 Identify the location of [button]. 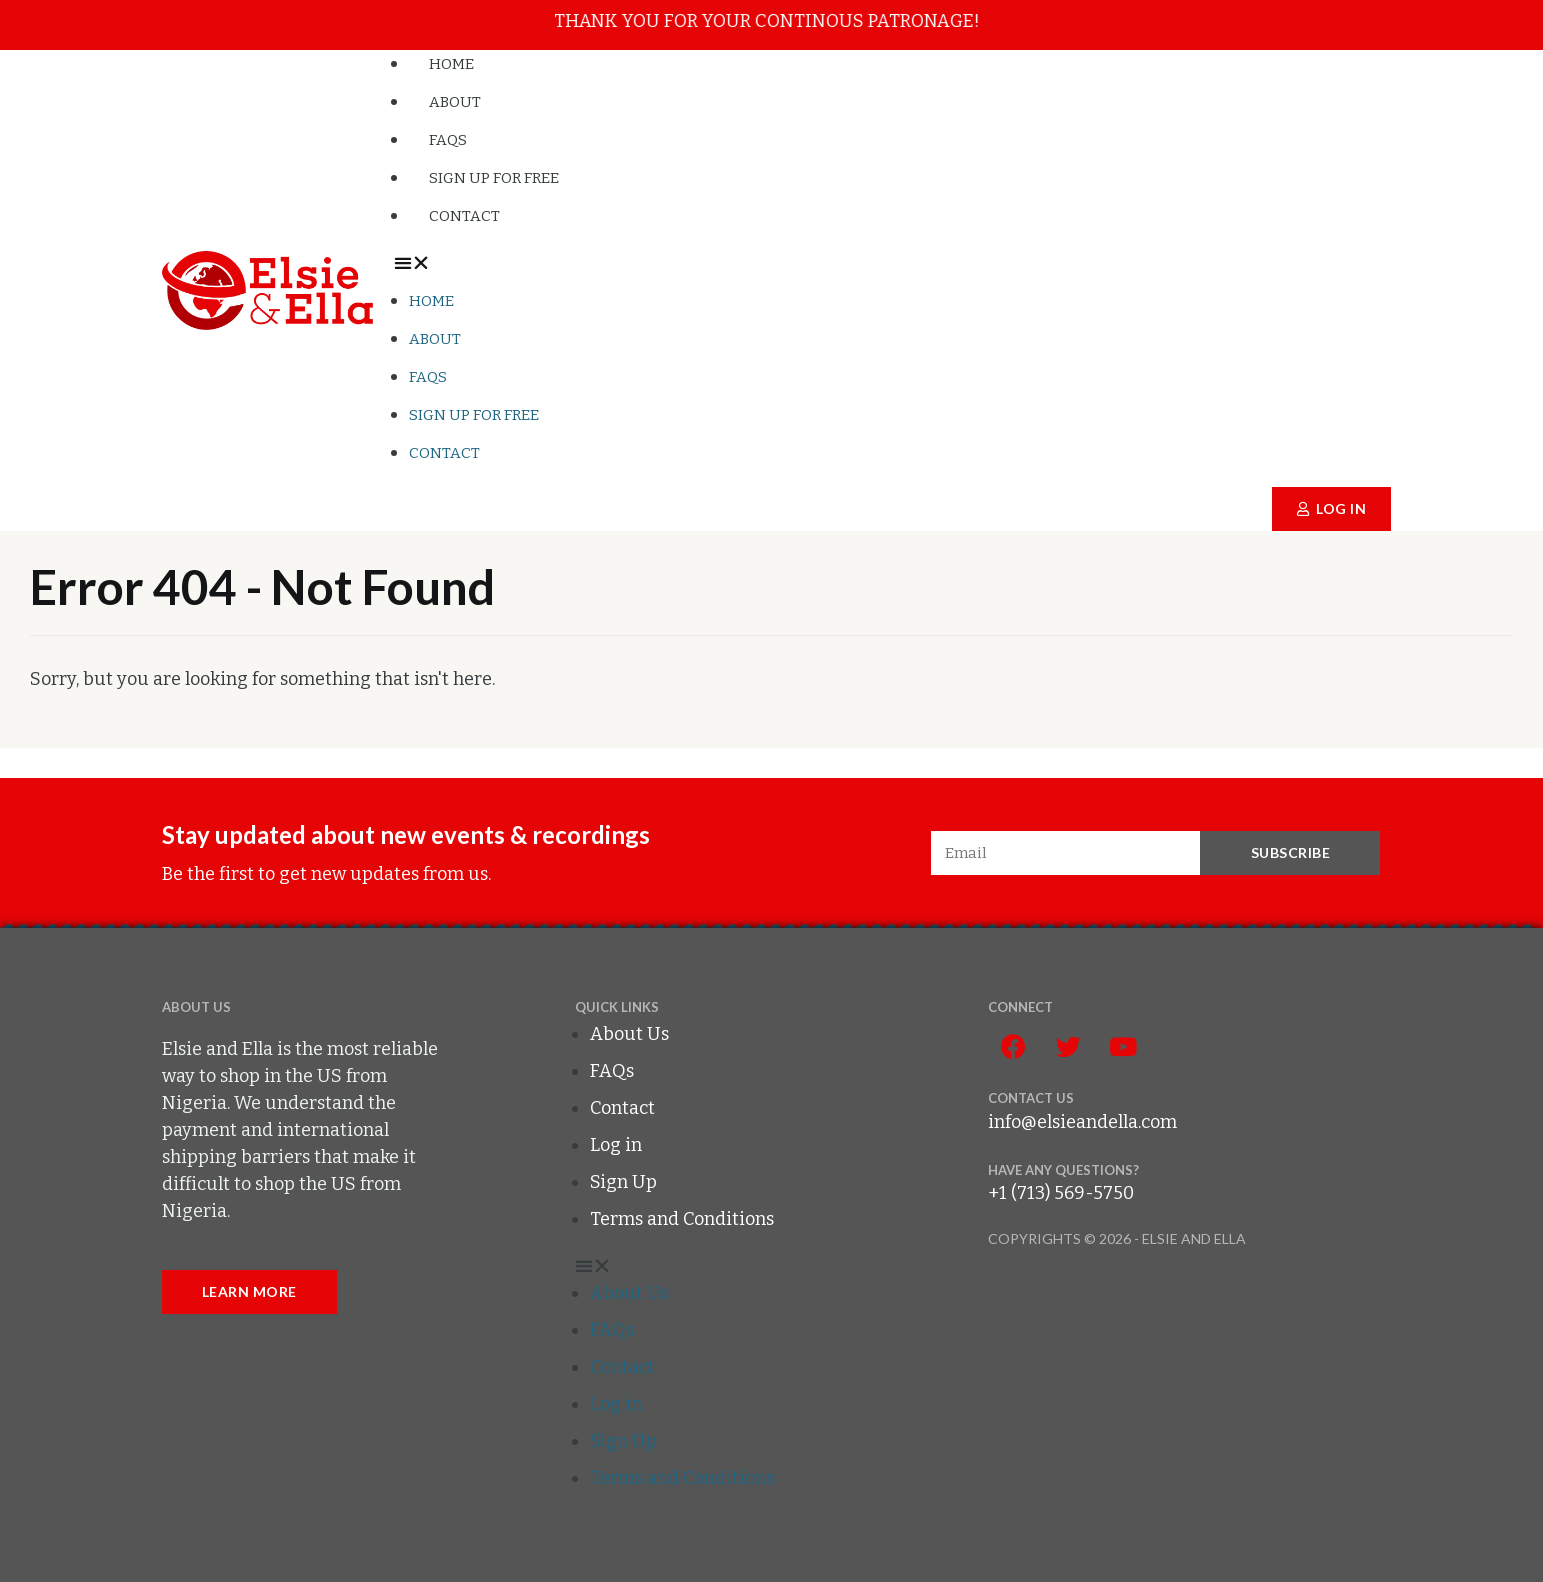
(892, 263).